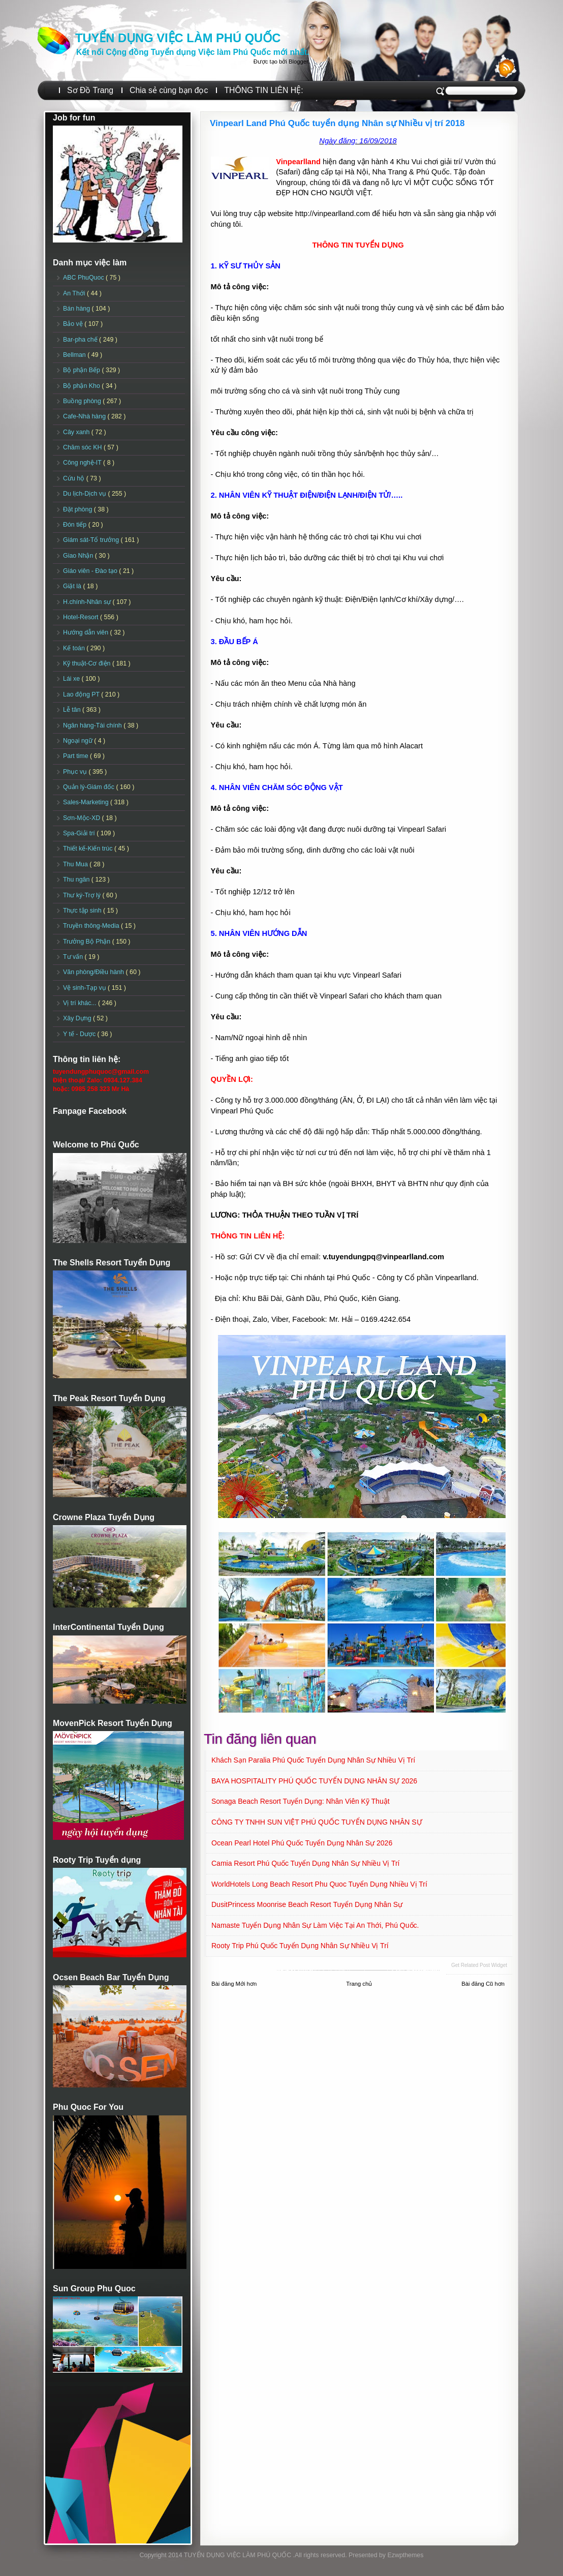 The width and height of the screenshot is (563, 2576). I want to click on Giặt là, so click(73, 586).